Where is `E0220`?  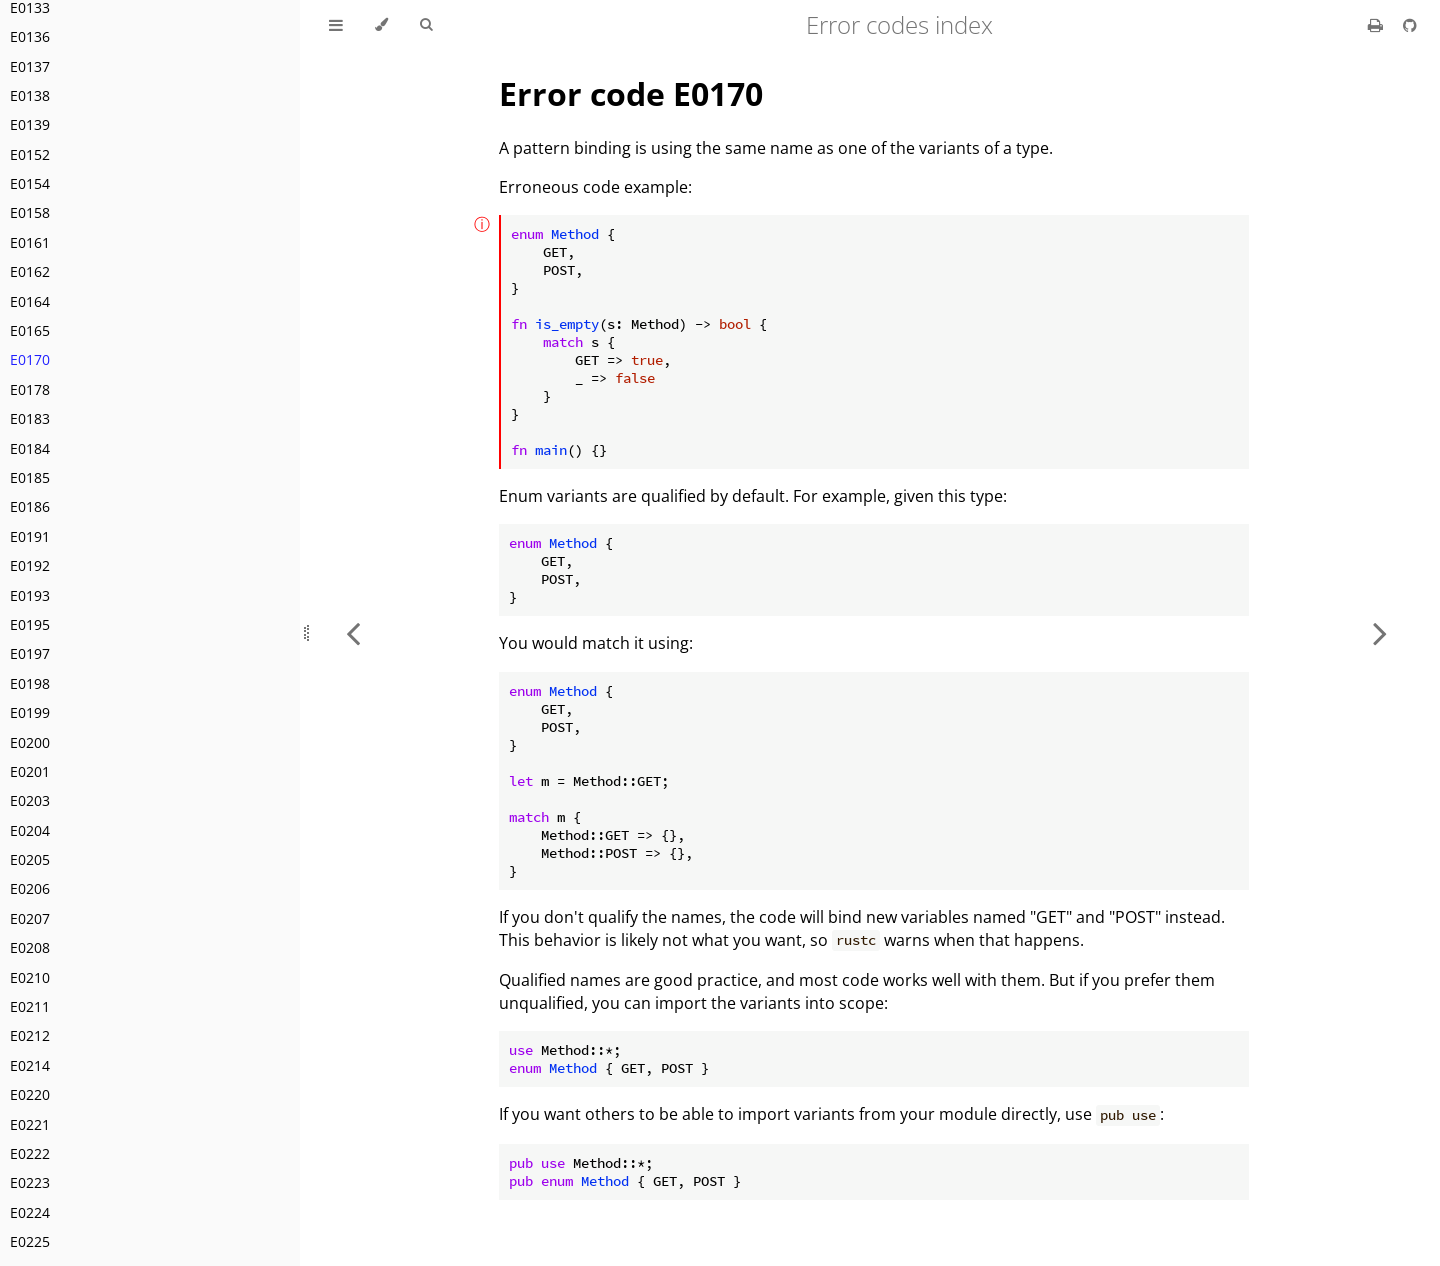
E0220 is located at coordinates (30, 1094).